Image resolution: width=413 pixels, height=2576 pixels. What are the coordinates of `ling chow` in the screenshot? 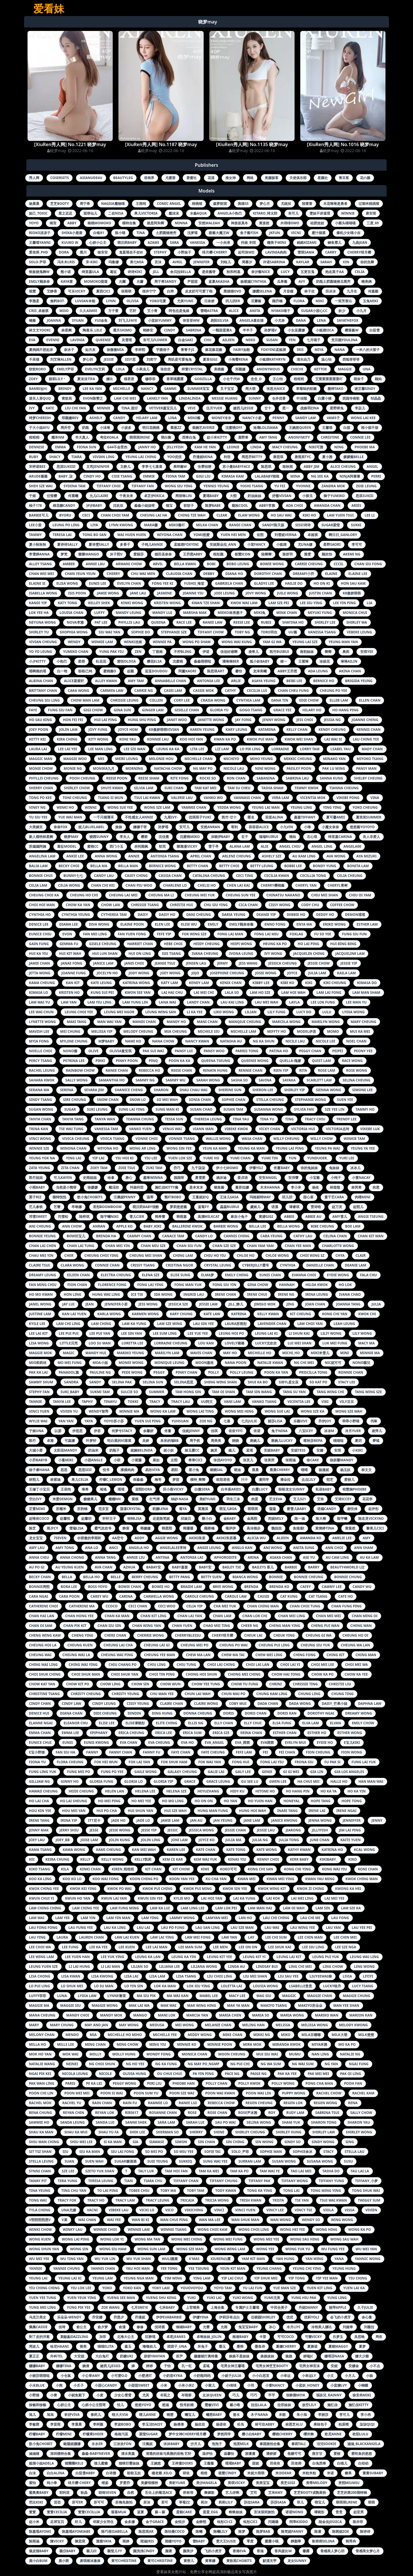 It's located at (333, 1966).